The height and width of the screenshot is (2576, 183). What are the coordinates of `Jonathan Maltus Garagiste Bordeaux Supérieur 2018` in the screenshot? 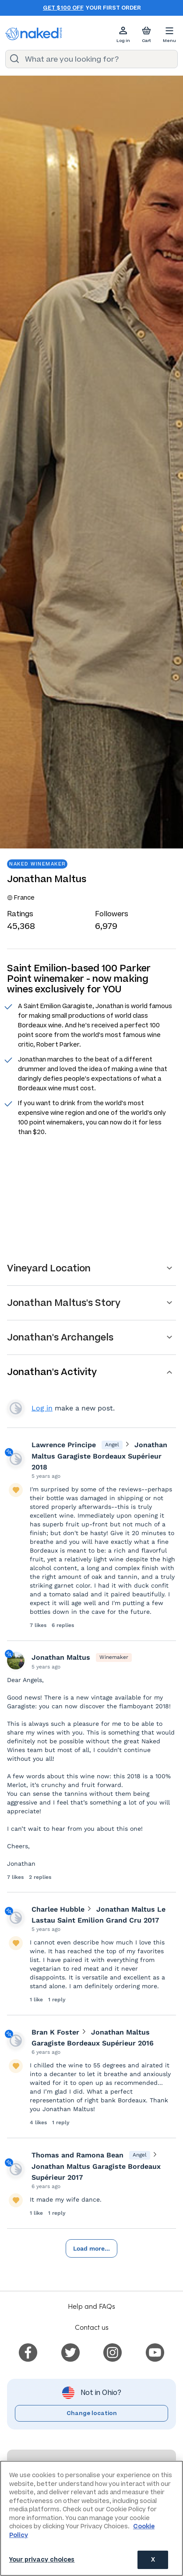 It's located at (99, 1456).